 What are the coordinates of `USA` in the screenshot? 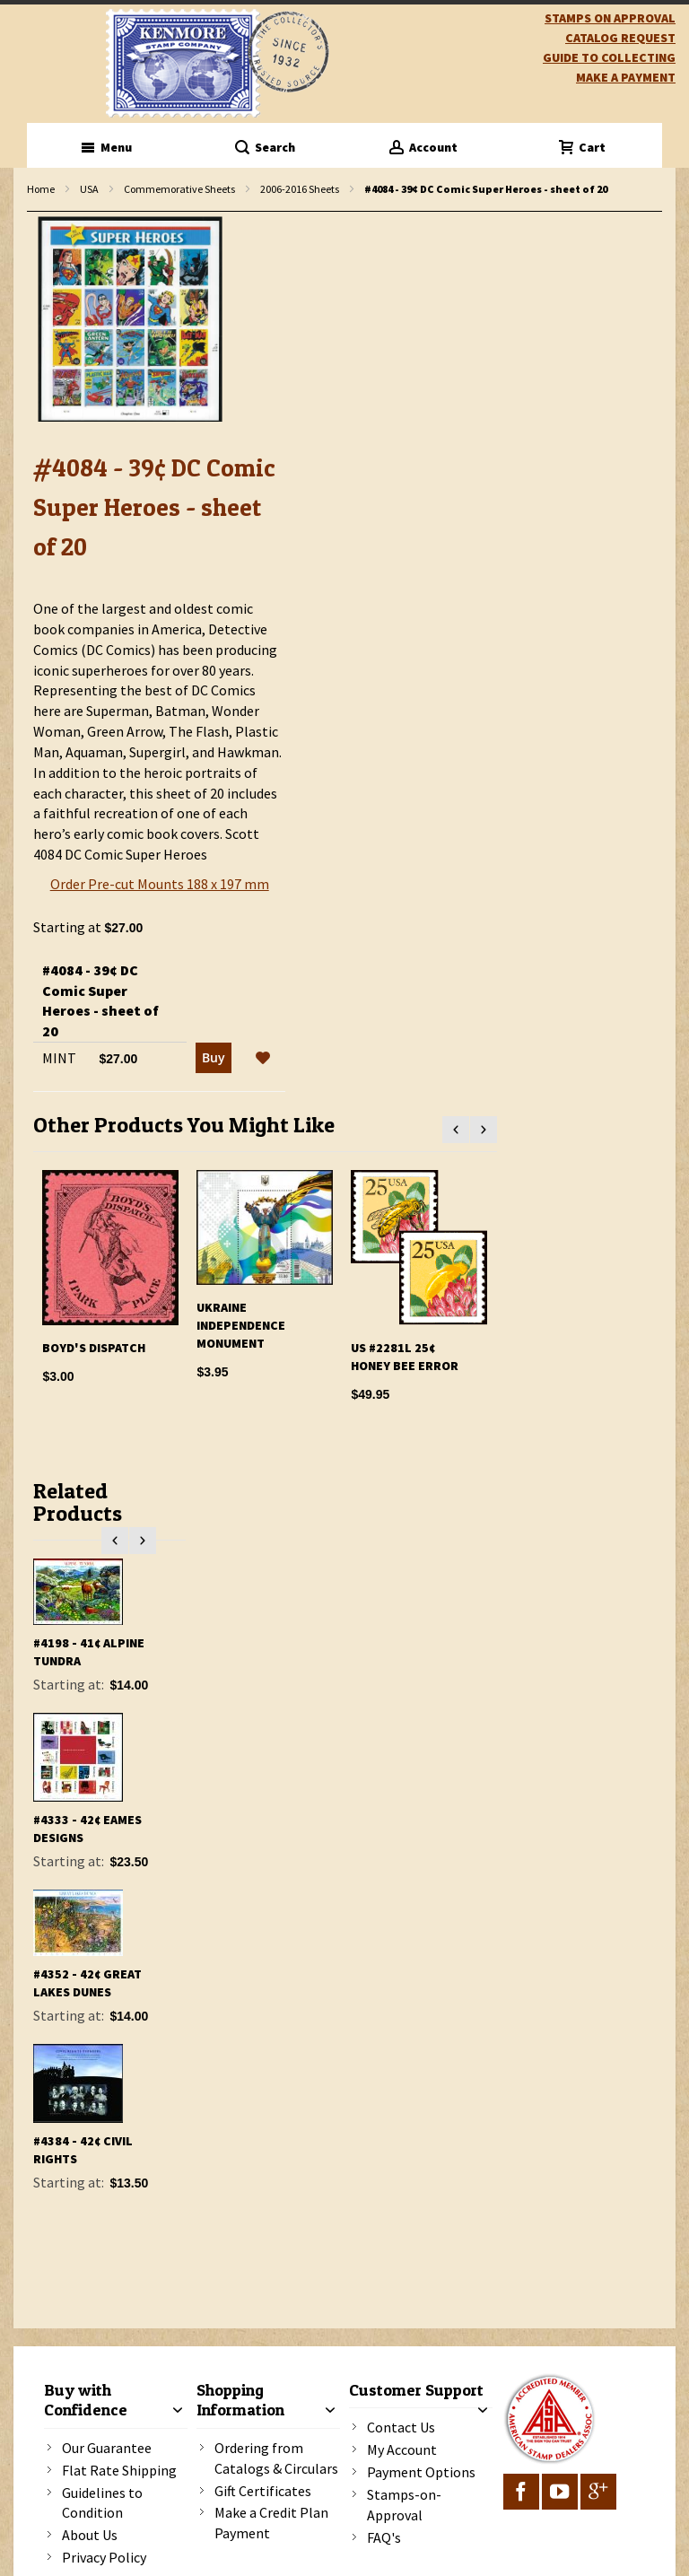 It's located at (89, 189).